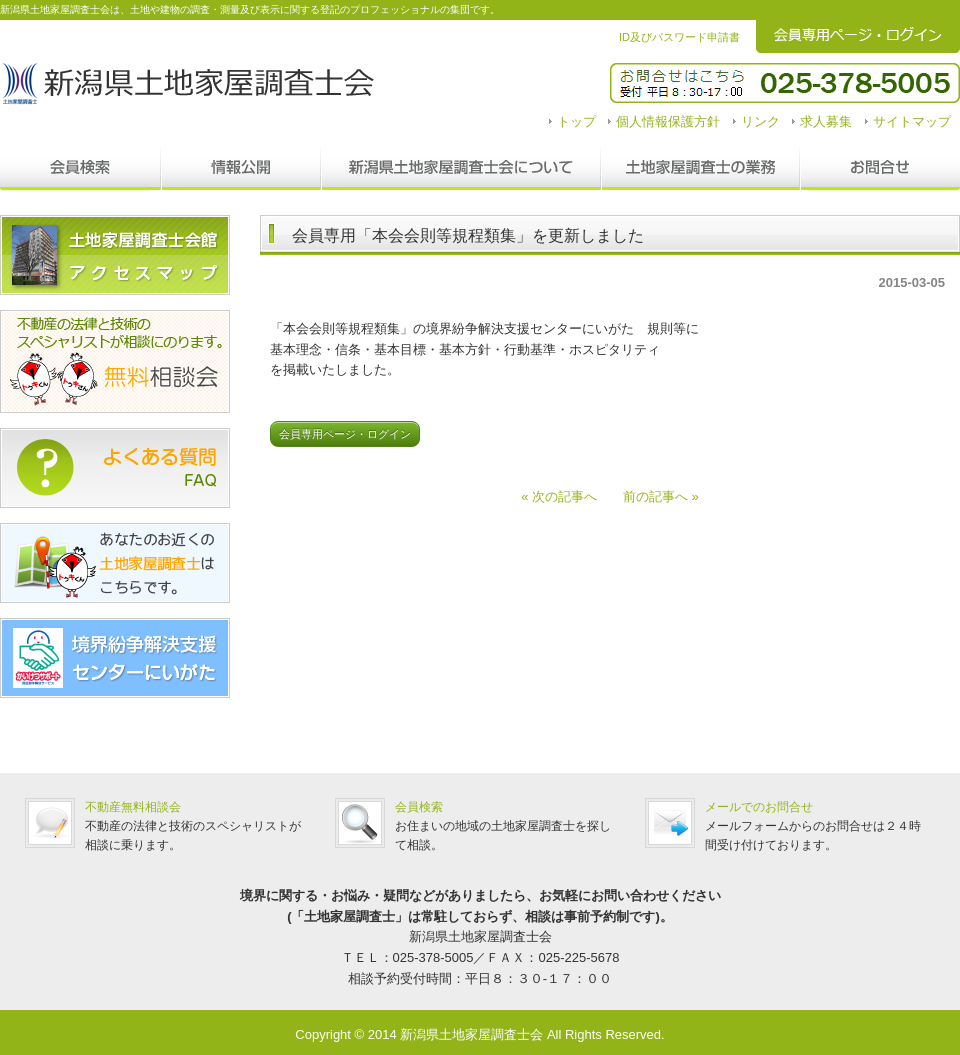 This screenshot has height=1055, width=960. I want to click on 前の記事へ », so click(654, 496).